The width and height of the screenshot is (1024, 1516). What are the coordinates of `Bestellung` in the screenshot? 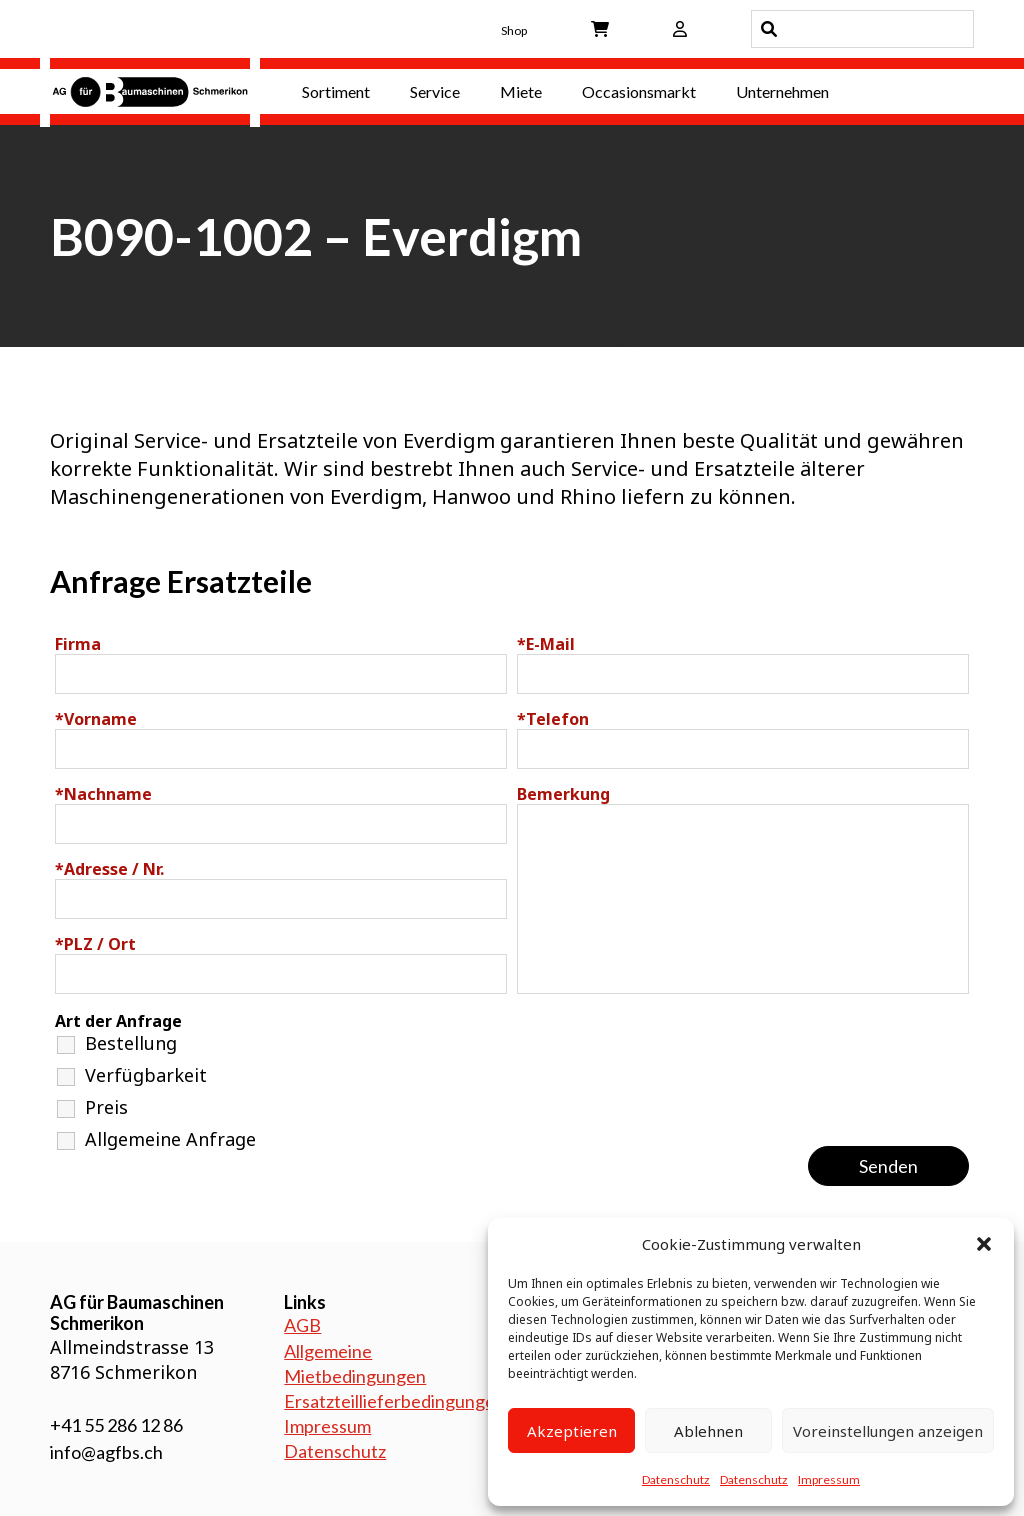 It's located at (131, 1043).